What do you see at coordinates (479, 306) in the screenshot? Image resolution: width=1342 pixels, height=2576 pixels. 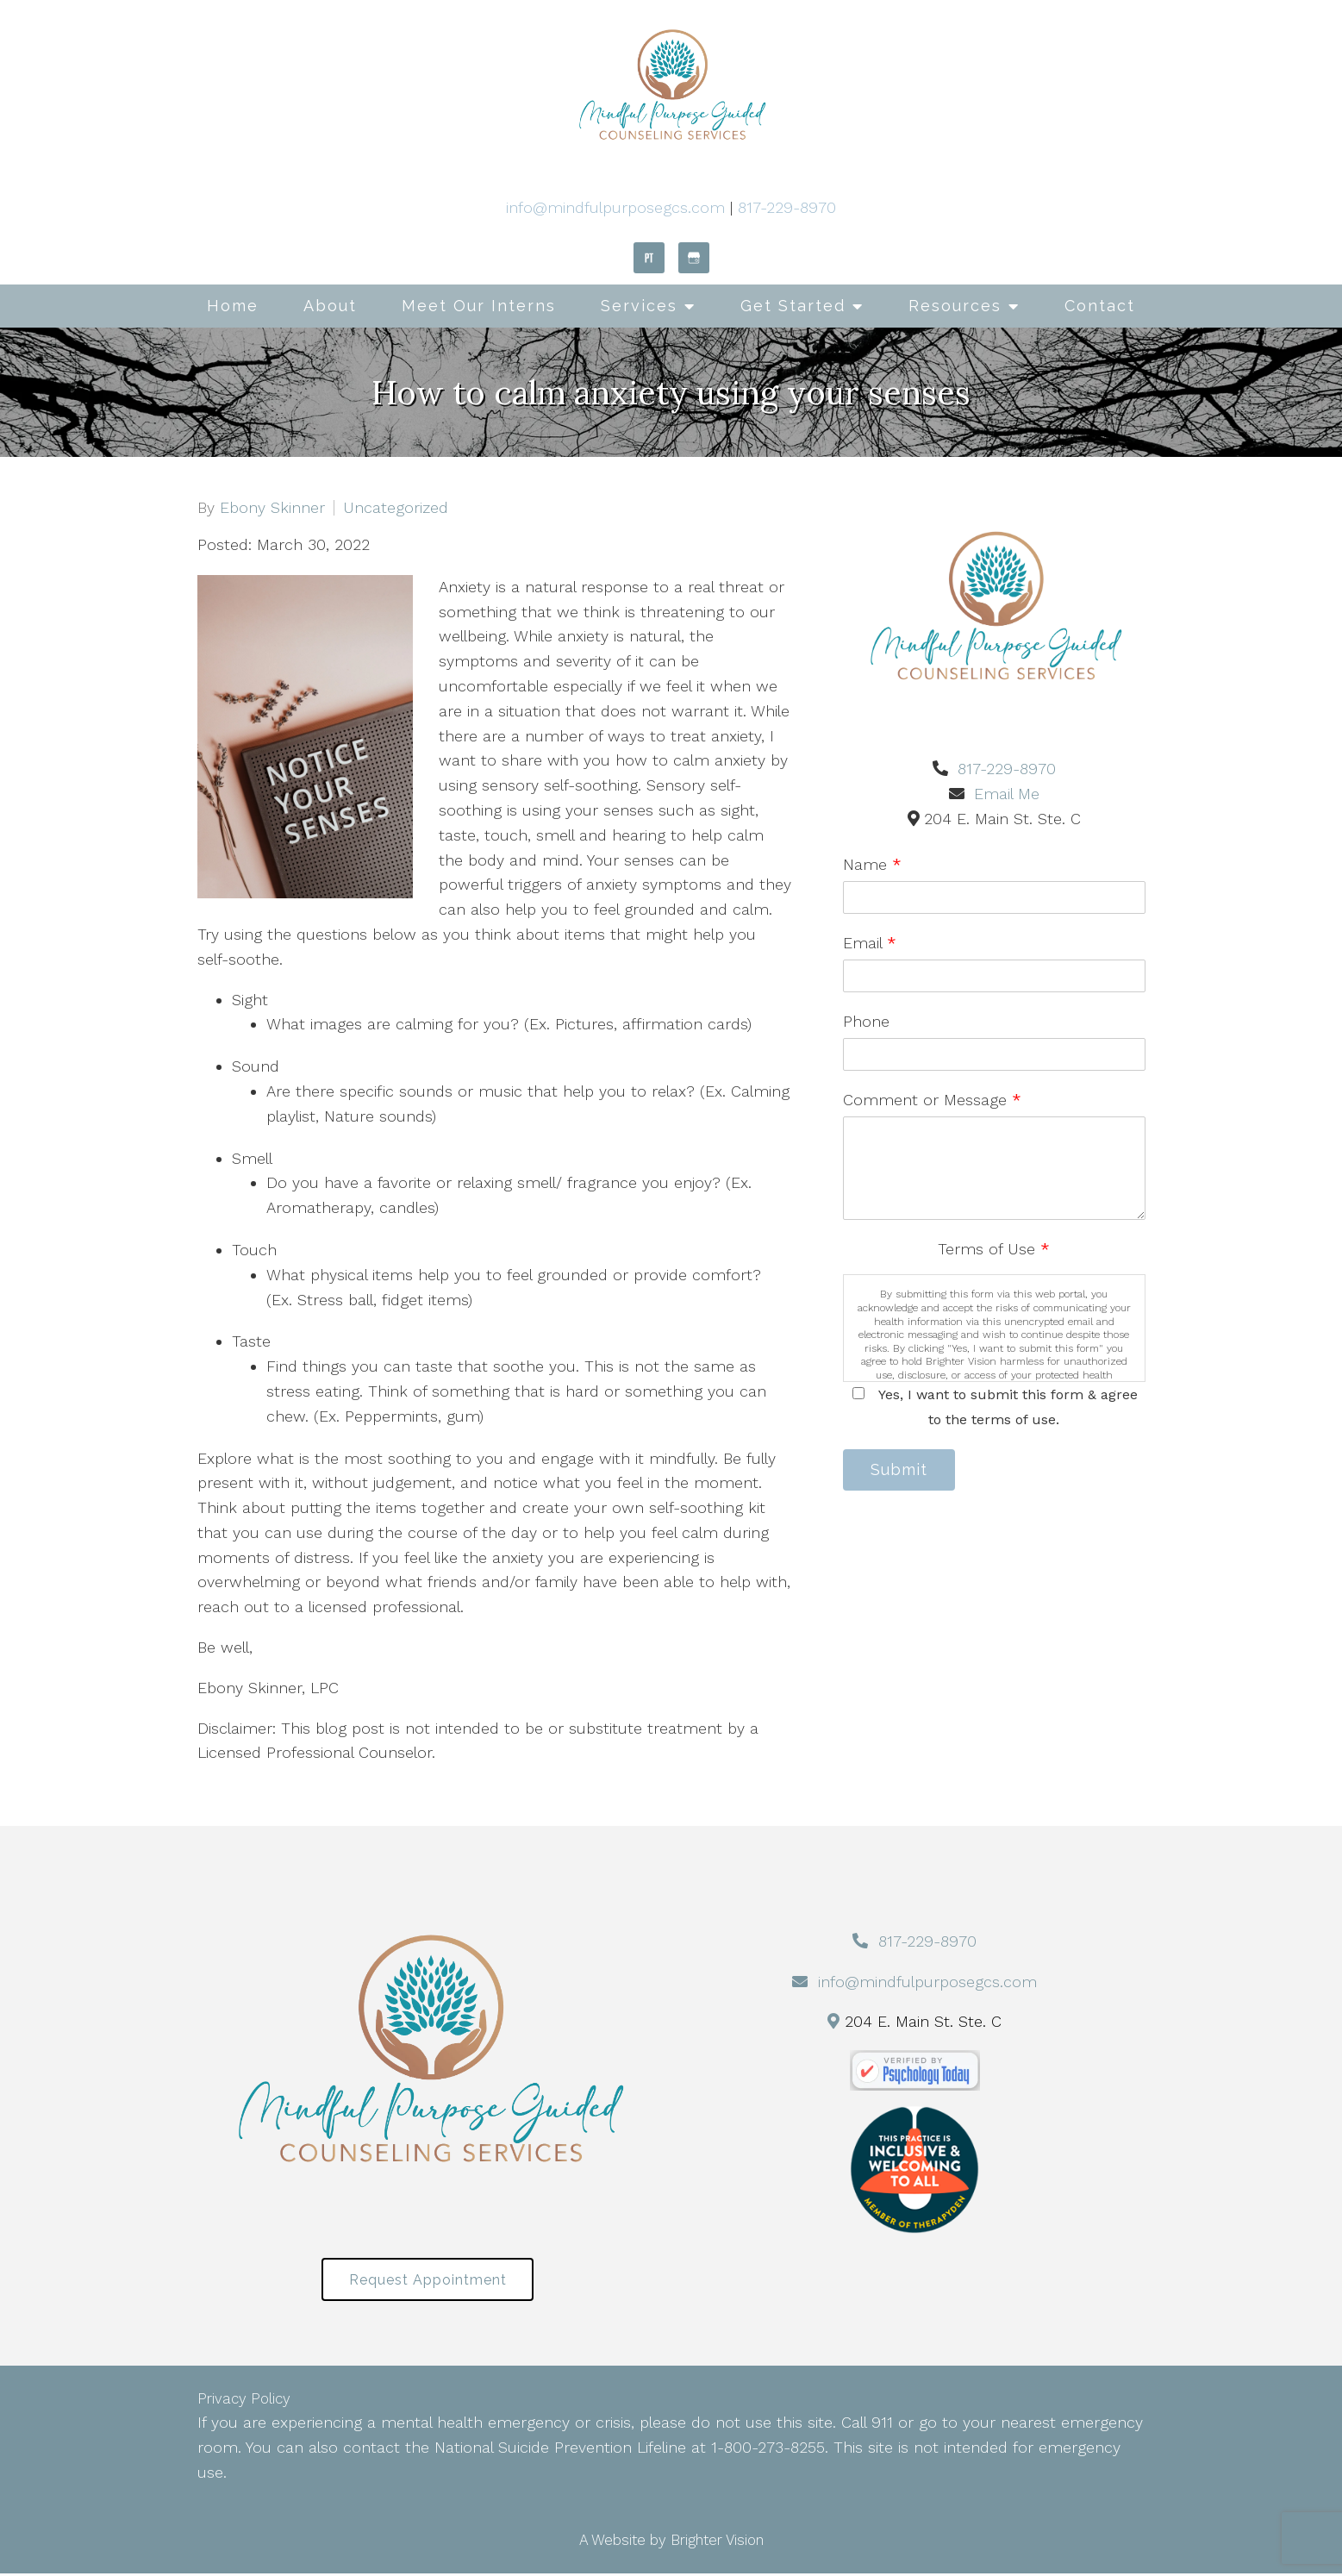 I see `Meet Our Interns` at bounding box center [479, 306].